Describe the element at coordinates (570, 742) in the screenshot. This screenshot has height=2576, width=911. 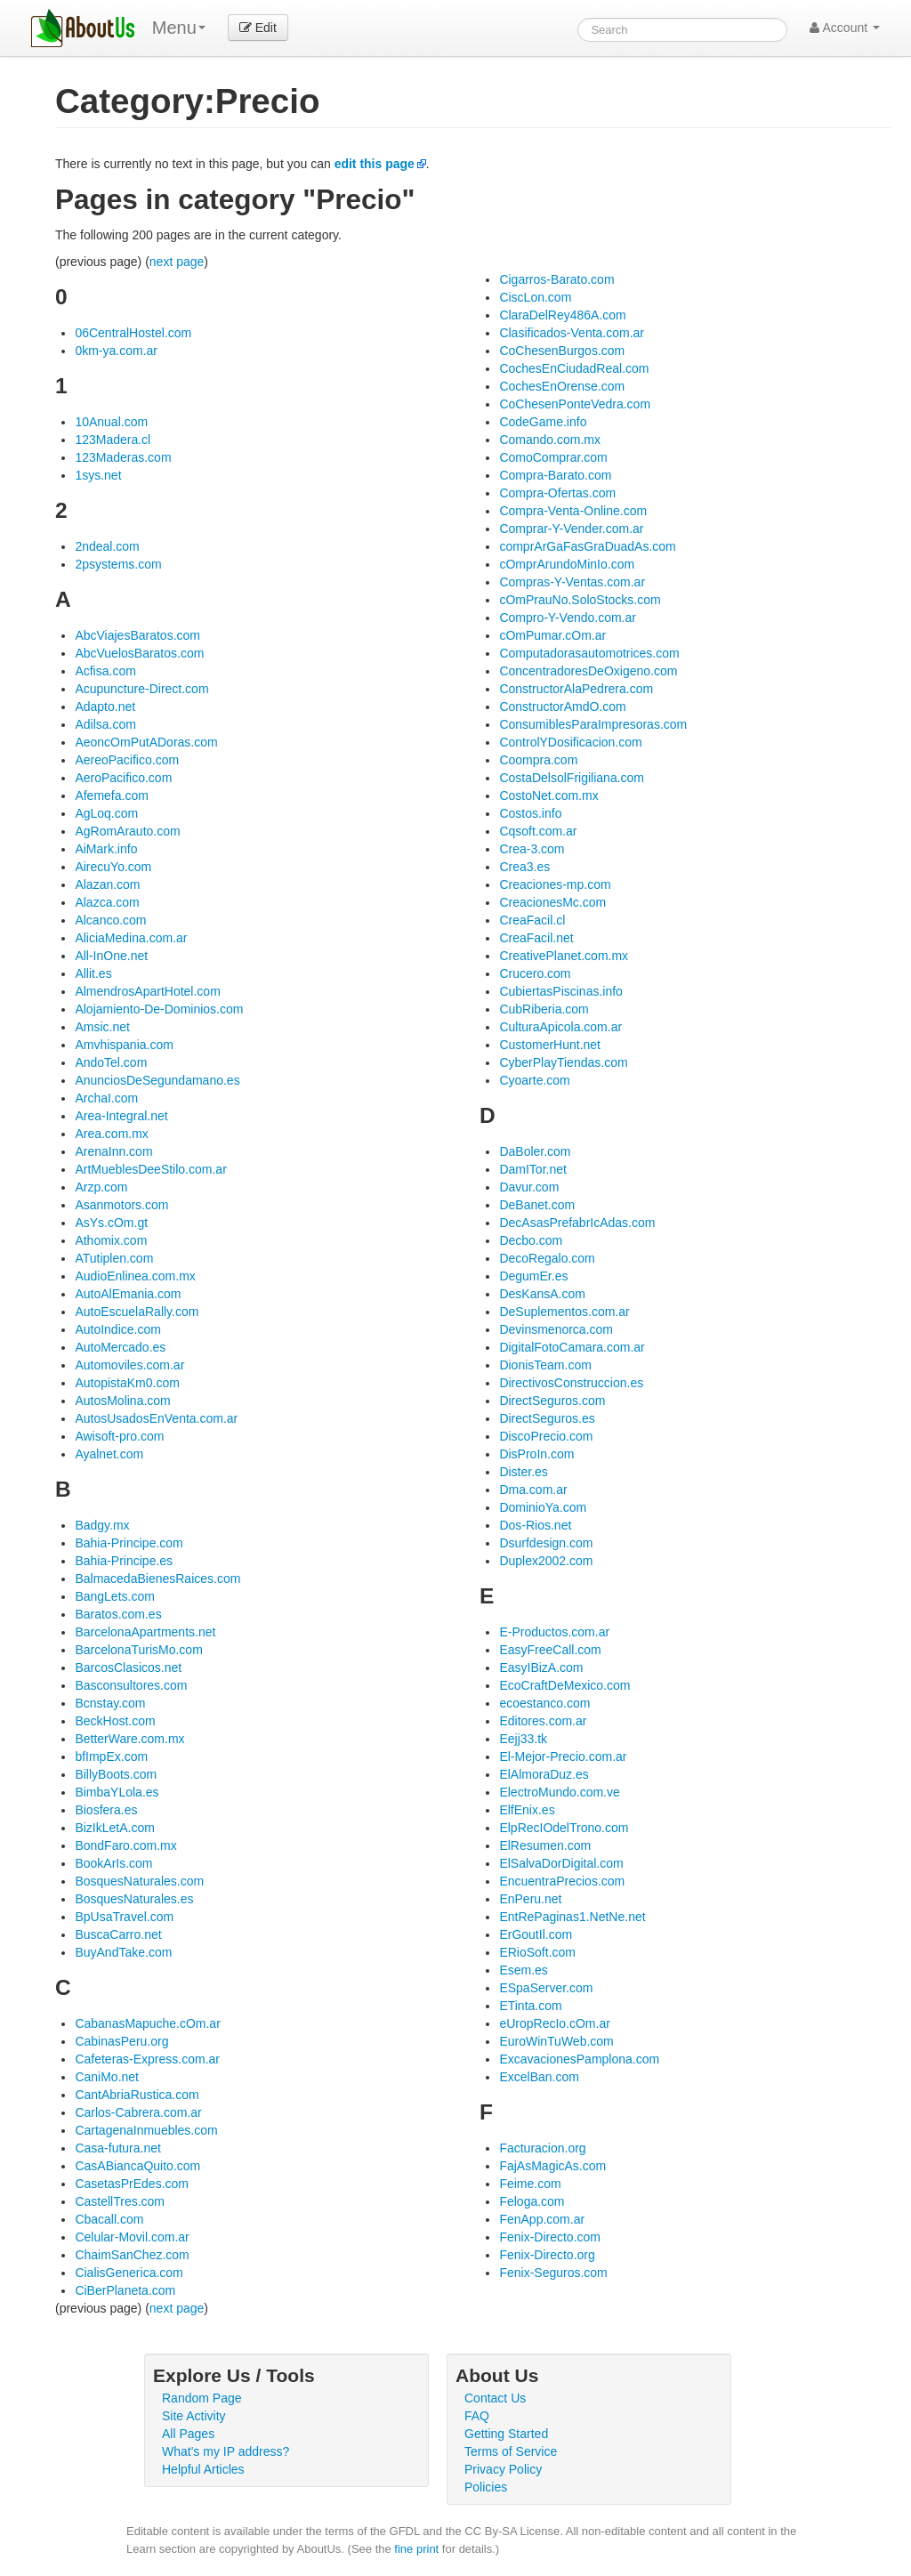
I see `ControlYDosificacion.com` at that location.